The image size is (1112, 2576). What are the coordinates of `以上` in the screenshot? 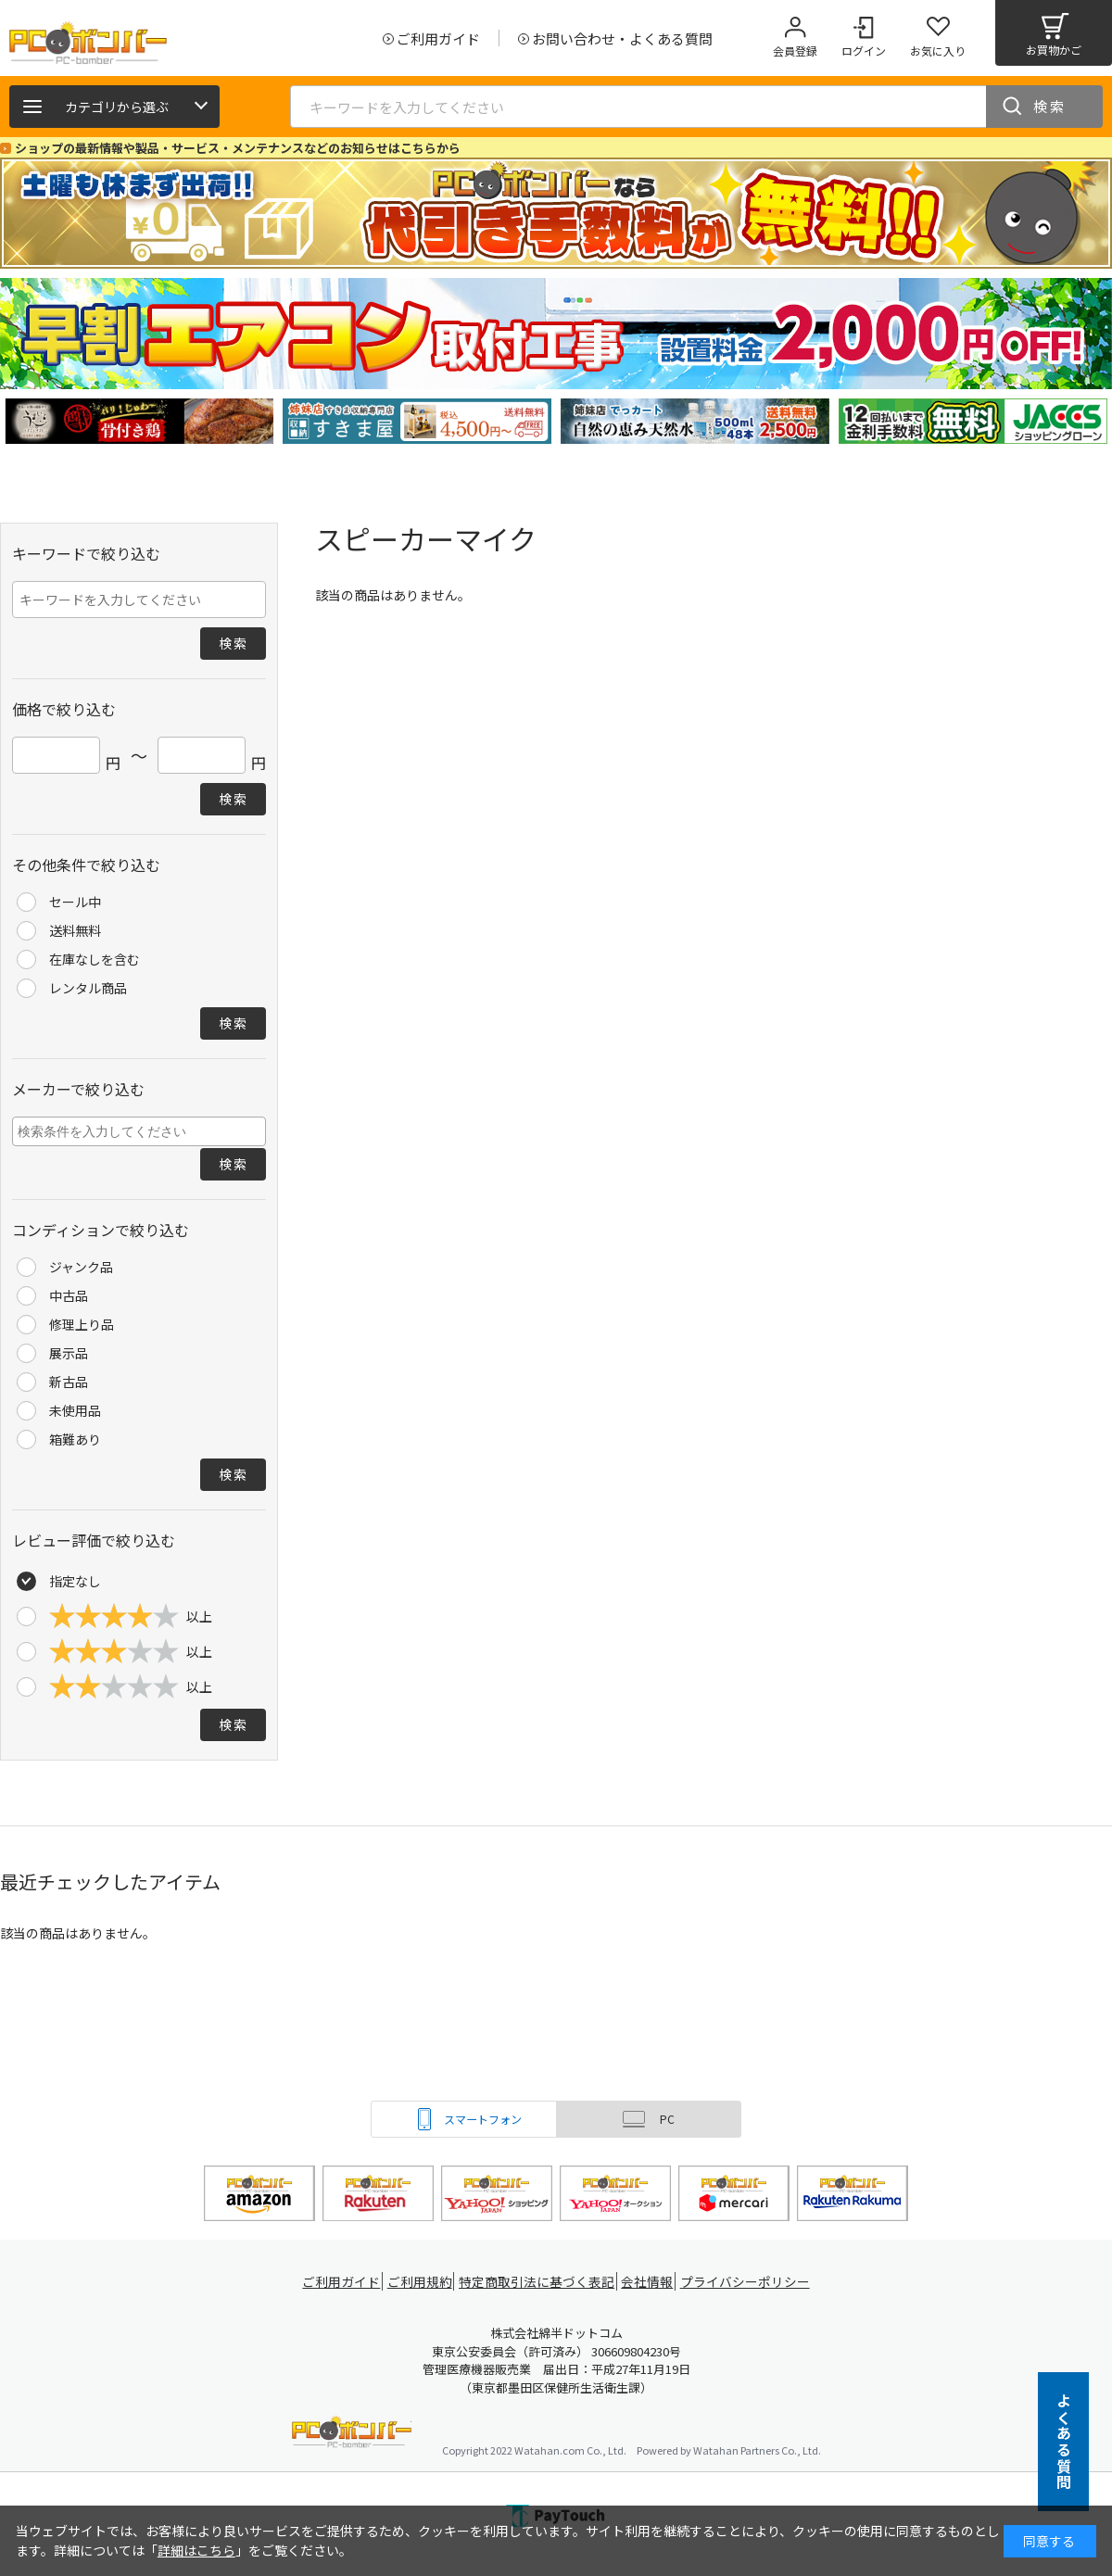 It's located at (130, 1616).